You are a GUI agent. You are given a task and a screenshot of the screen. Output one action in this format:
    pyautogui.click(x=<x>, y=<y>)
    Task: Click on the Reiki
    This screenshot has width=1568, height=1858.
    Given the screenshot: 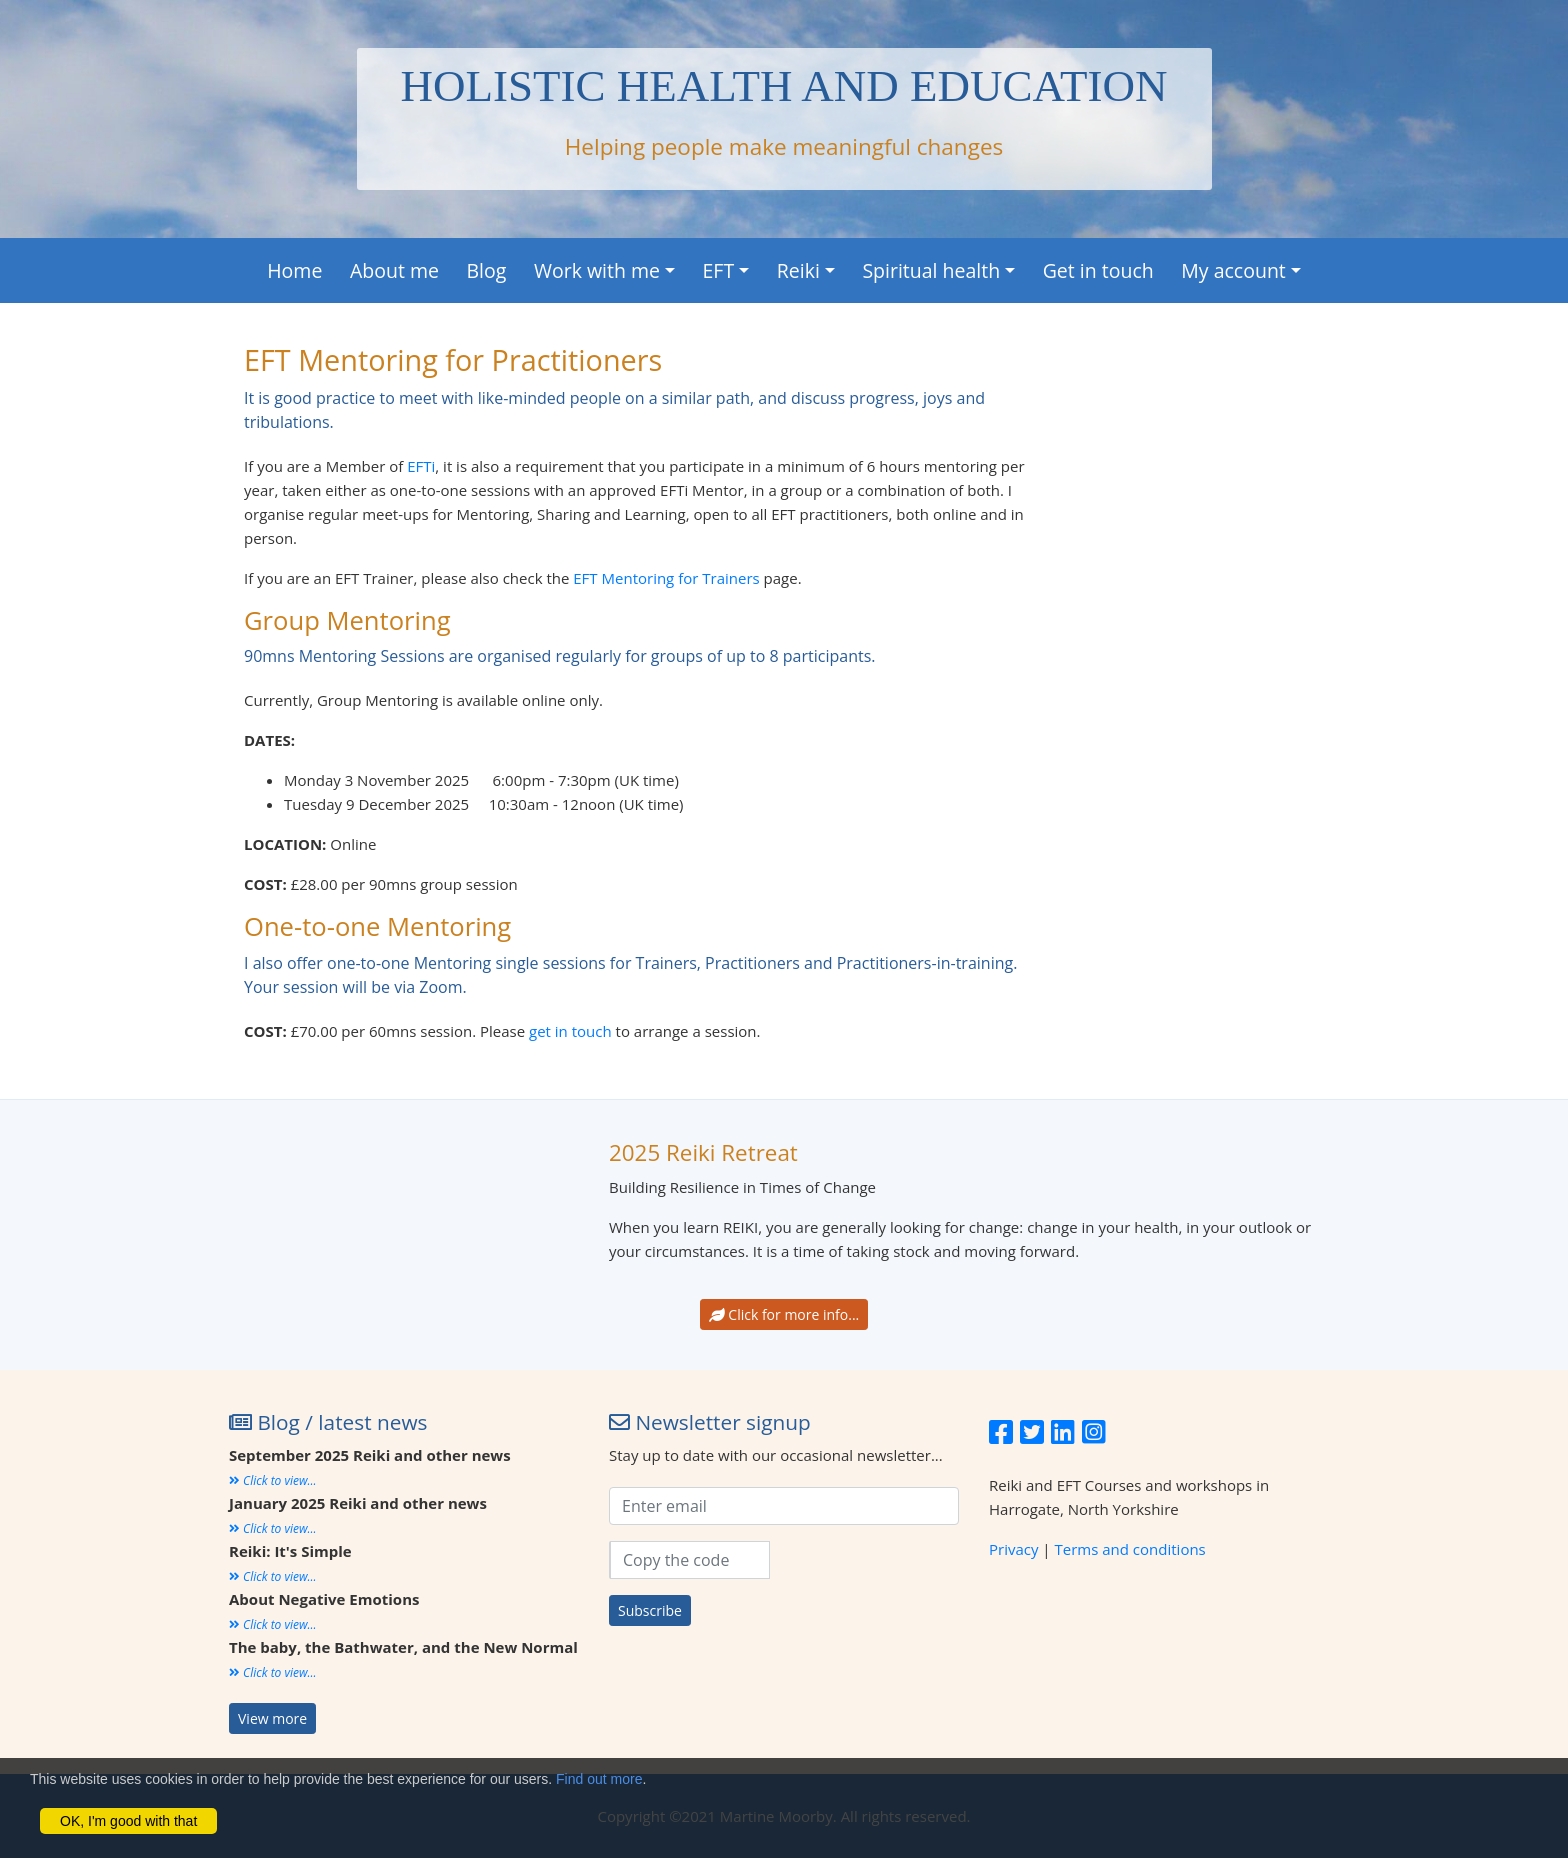 What is the action you would take?
    pyautogui.click(x=798, y=270)
    